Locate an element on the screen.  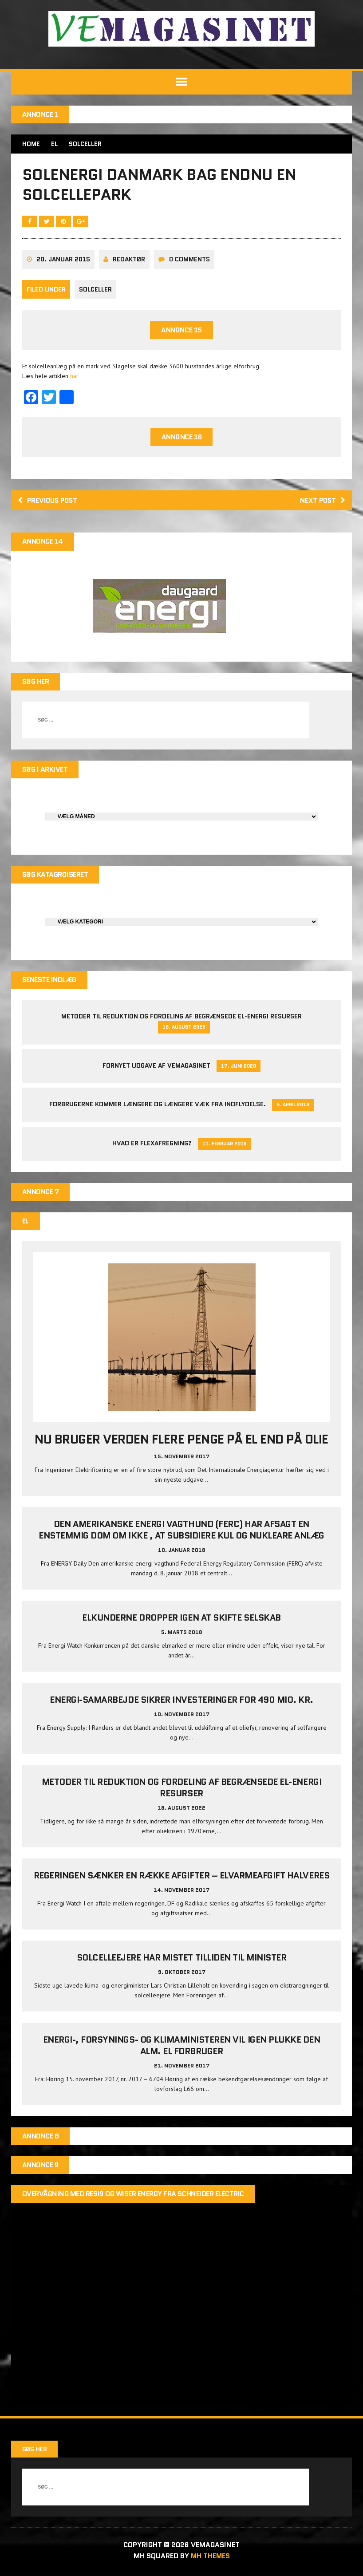
Nu bruger verden flere penge på el end på olie is located at coordinates (181, 1442).